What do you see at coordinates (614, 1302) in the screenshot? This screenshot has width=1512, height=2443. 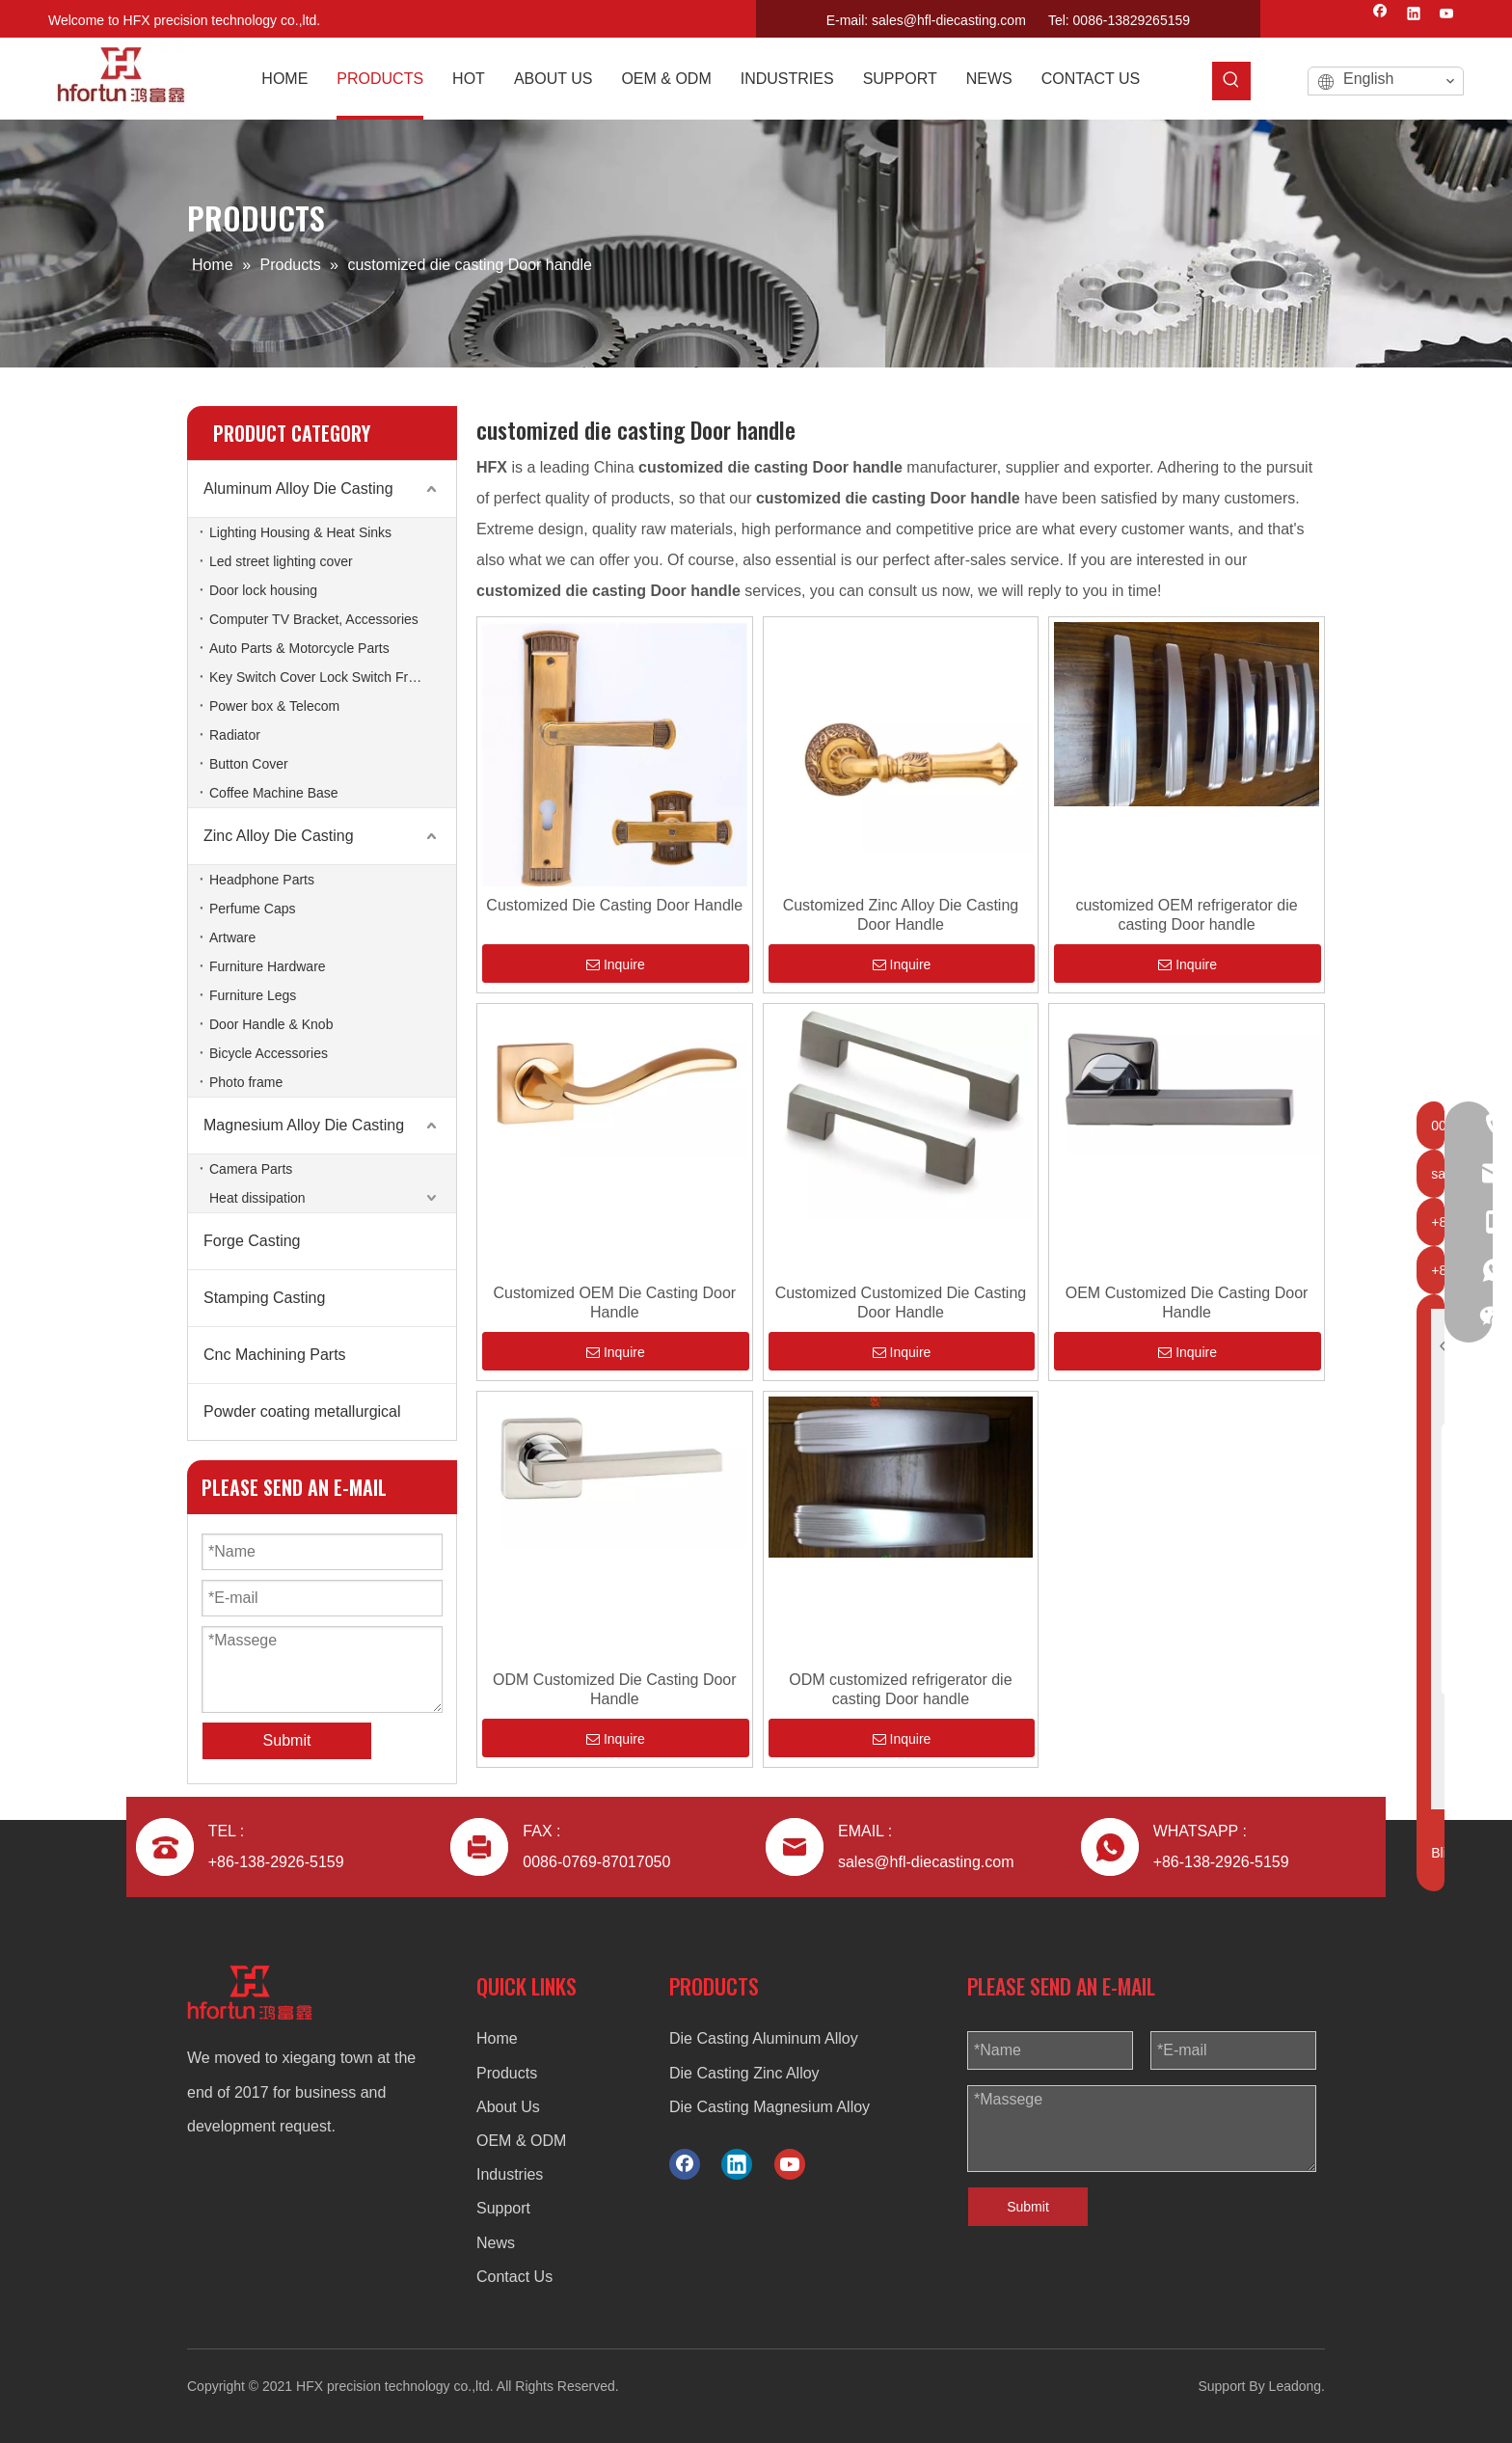 I see `Customized OEM Die Casting Door Handle` at bounding box center [614, 1302].